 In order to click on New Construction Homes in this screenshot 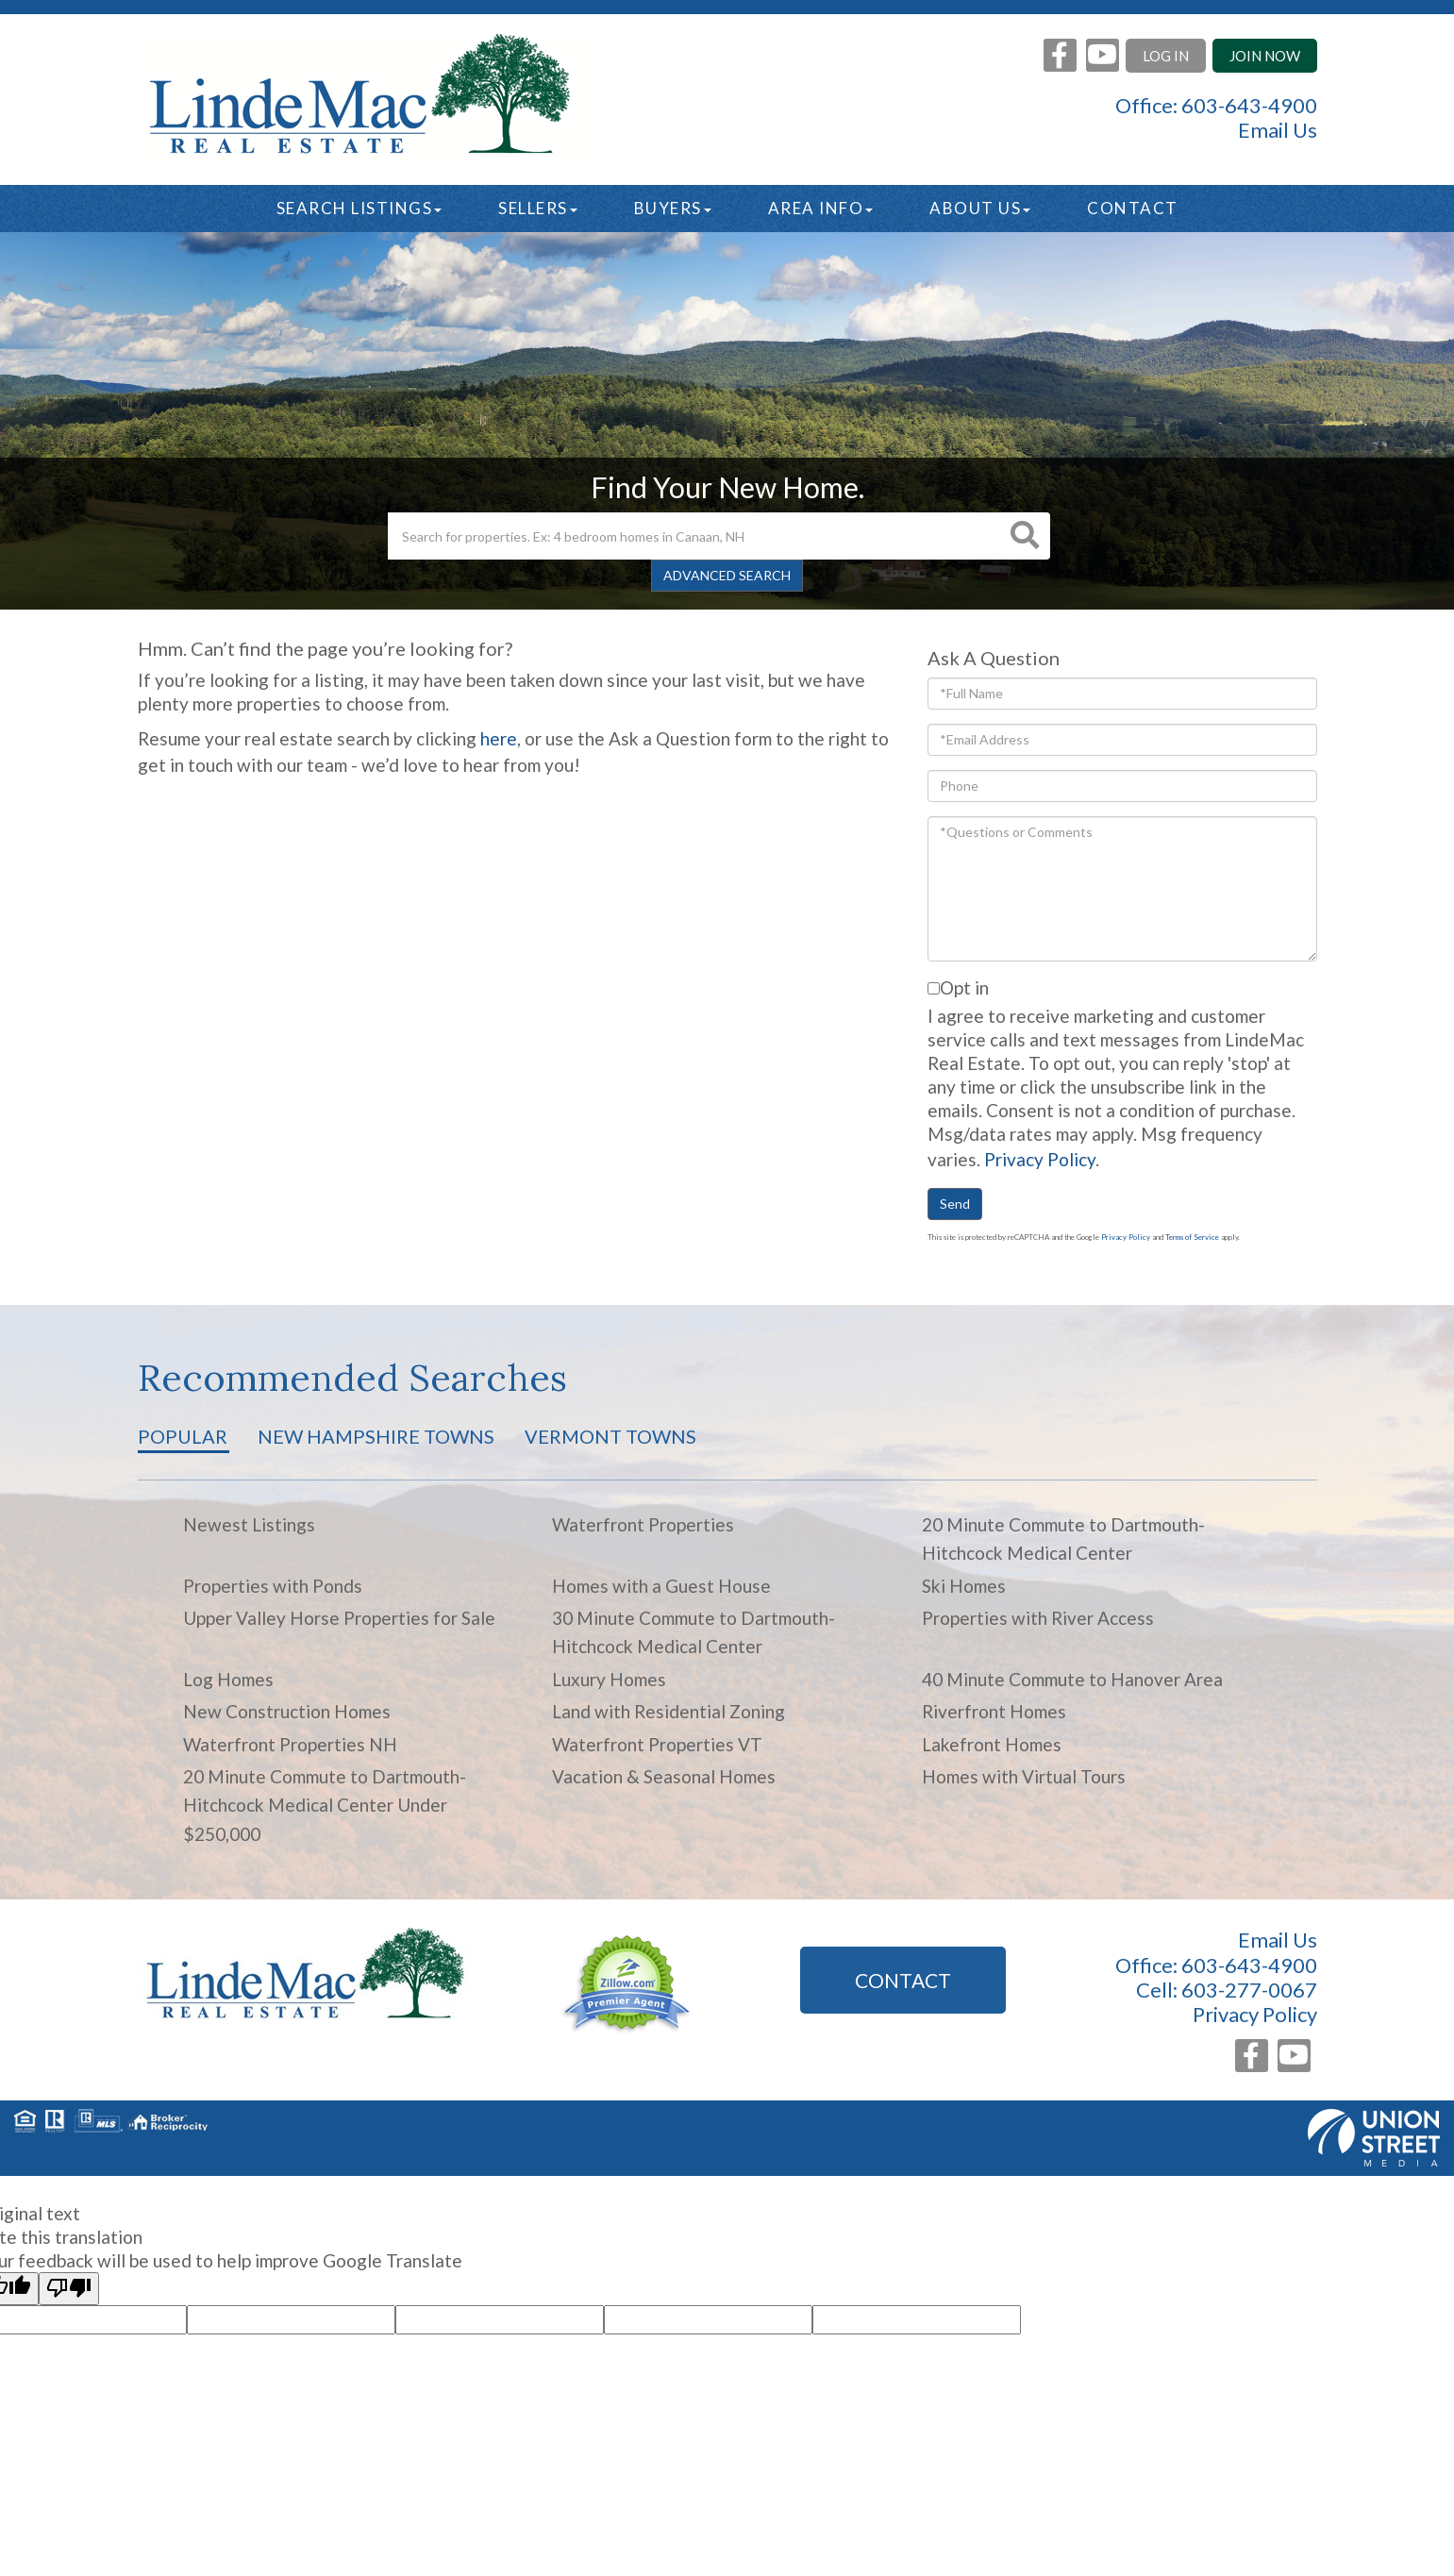, I will do `click(287, 1711)`.